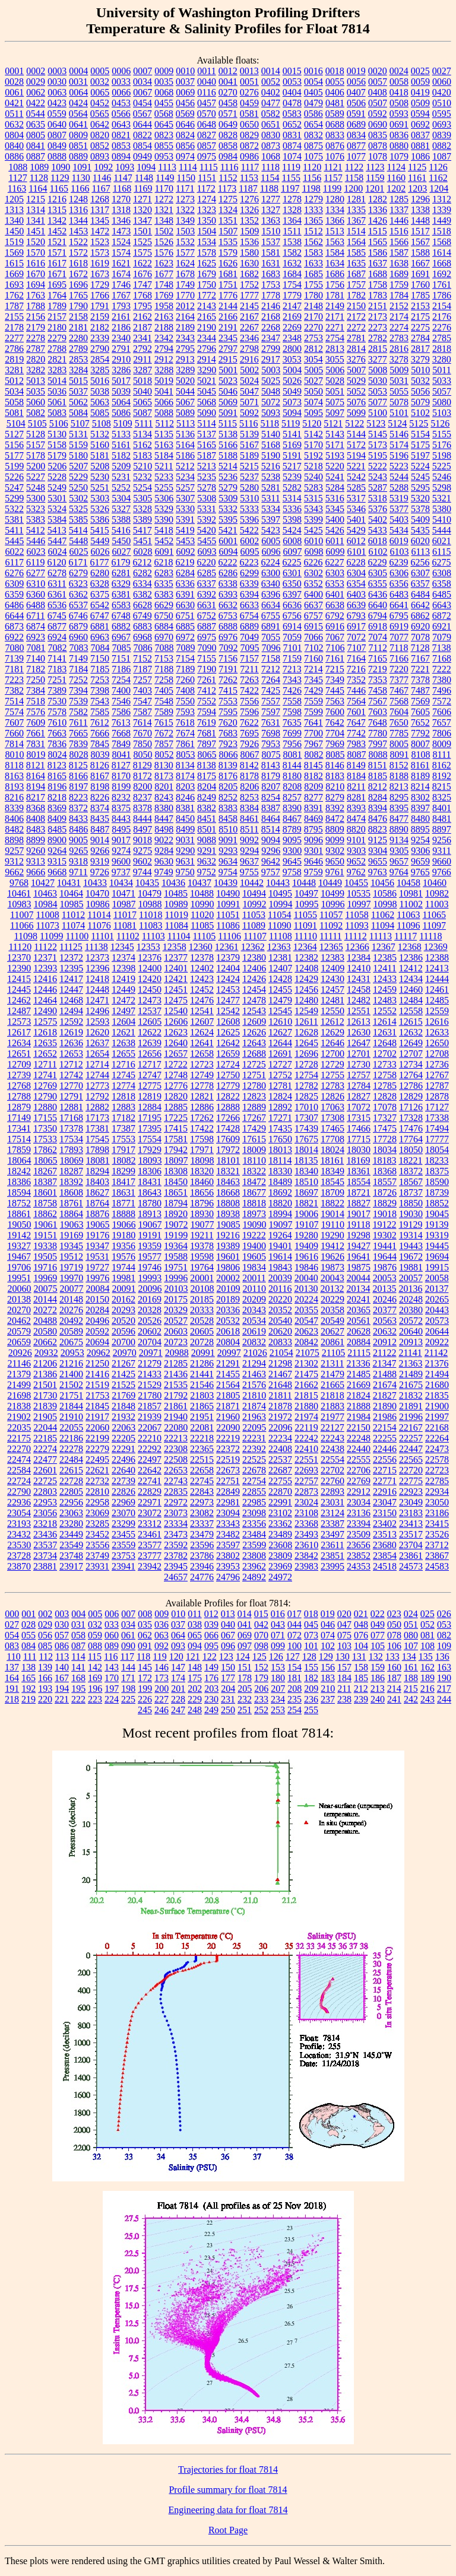 This screenshot has width=456, height=2576. What do you see at coordinates (57, 103) in the screenshot?
I see `0423` at bounding box center [57, 103].